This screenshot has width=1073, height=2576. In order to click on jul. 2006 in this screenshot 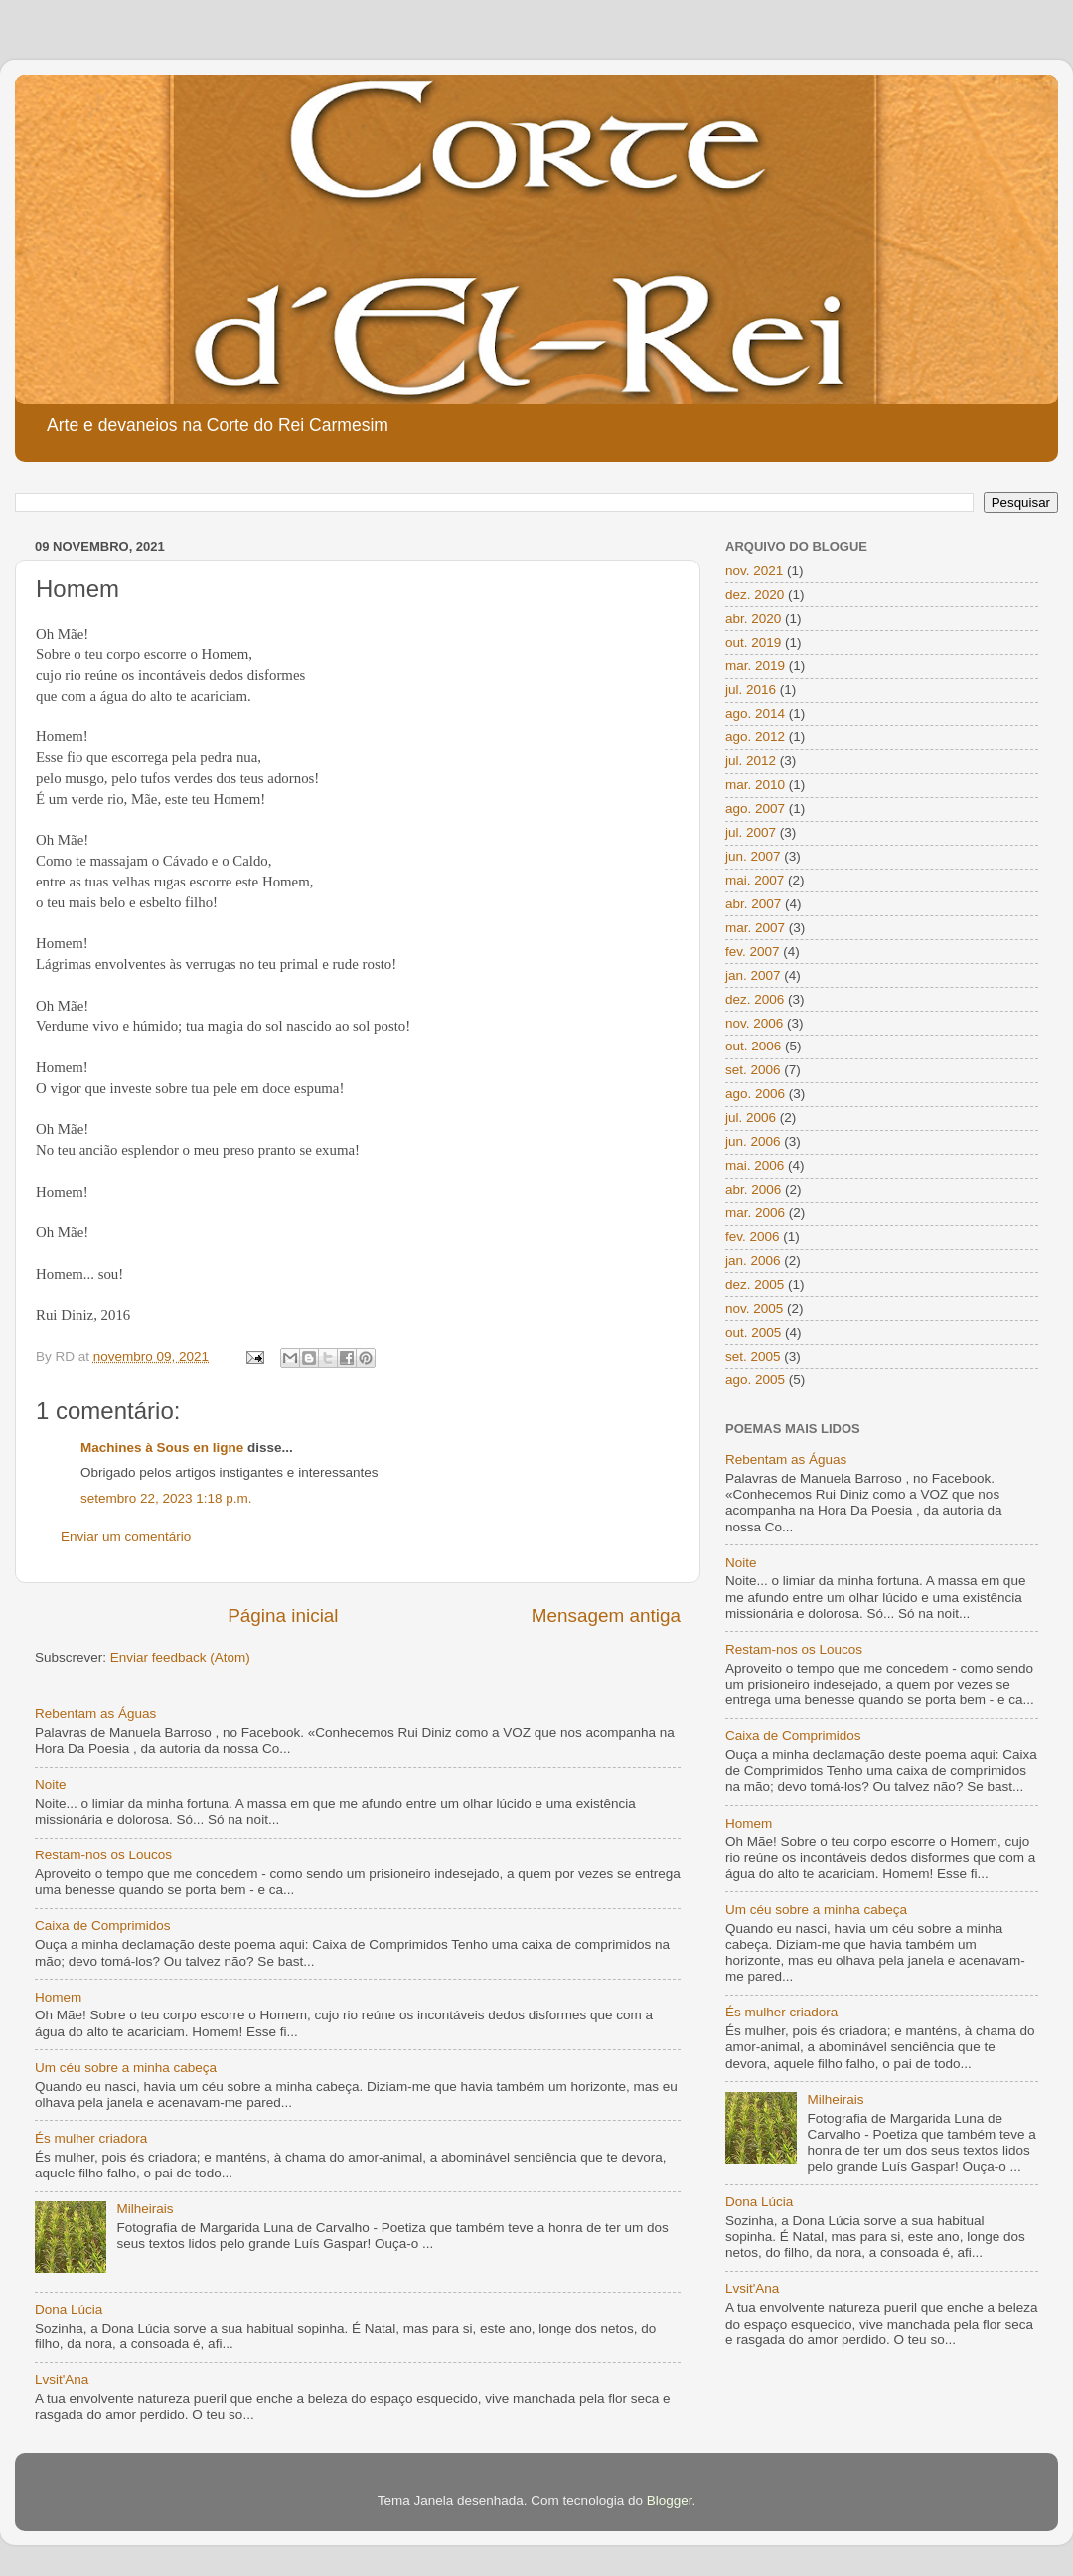, I will do `click(750, 1117)`.